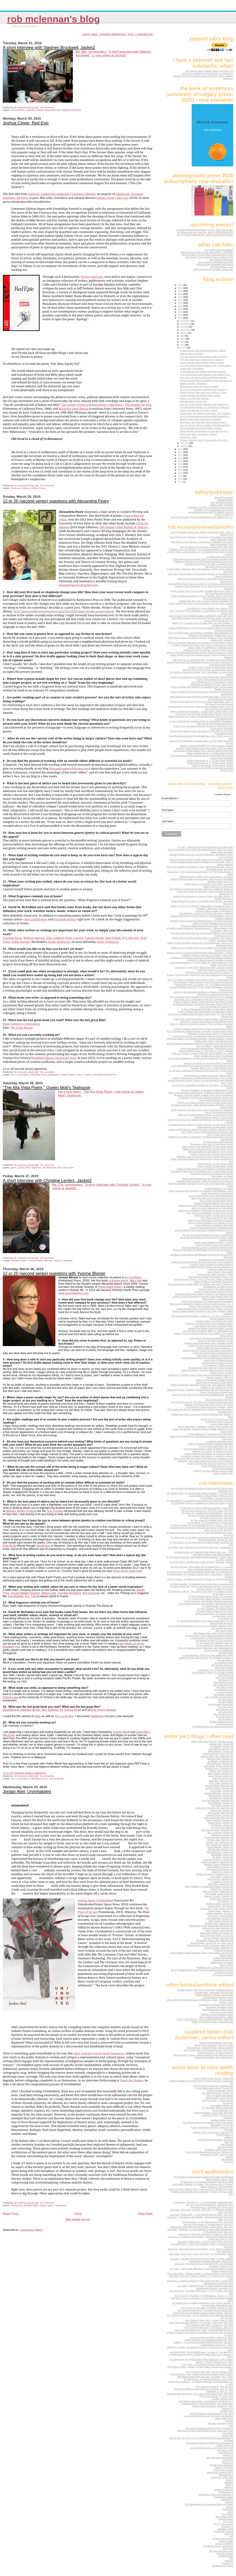  Describe the element at coordinates (185, 321) in the screenshot. I see `December` at that location.